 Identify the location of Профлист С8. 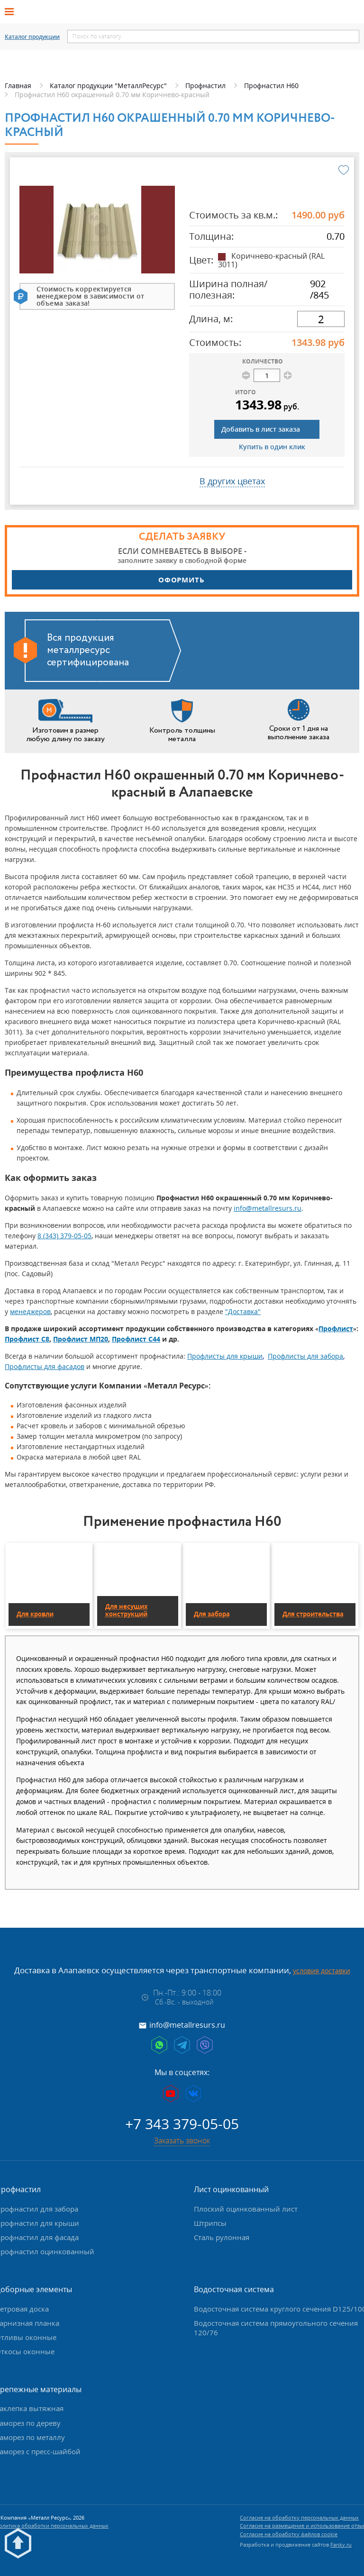
(27, 1338).